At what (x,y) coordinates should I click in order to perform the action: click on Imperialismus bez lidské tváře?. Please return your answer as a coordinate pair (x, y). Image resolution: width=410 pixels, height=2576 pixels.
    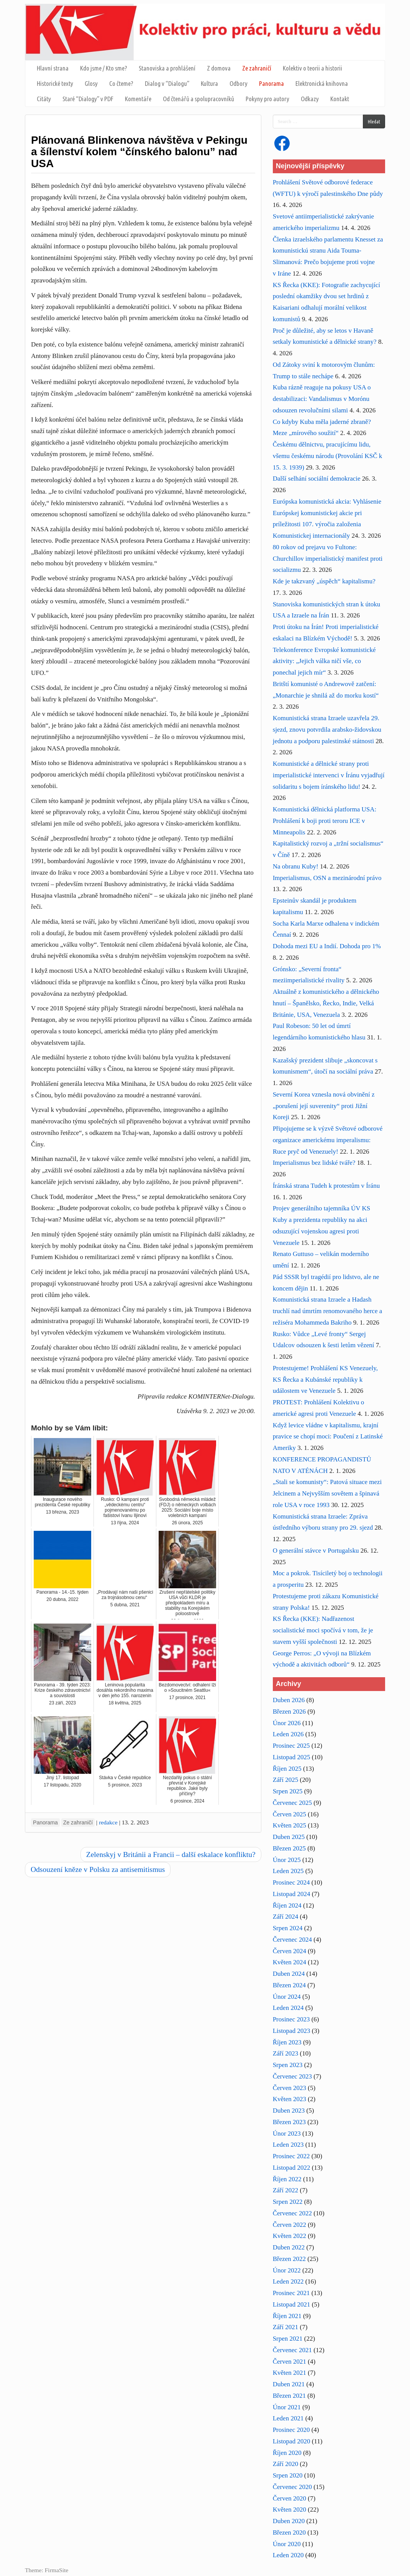
    Looking at the image, I should click on (314, 1162).